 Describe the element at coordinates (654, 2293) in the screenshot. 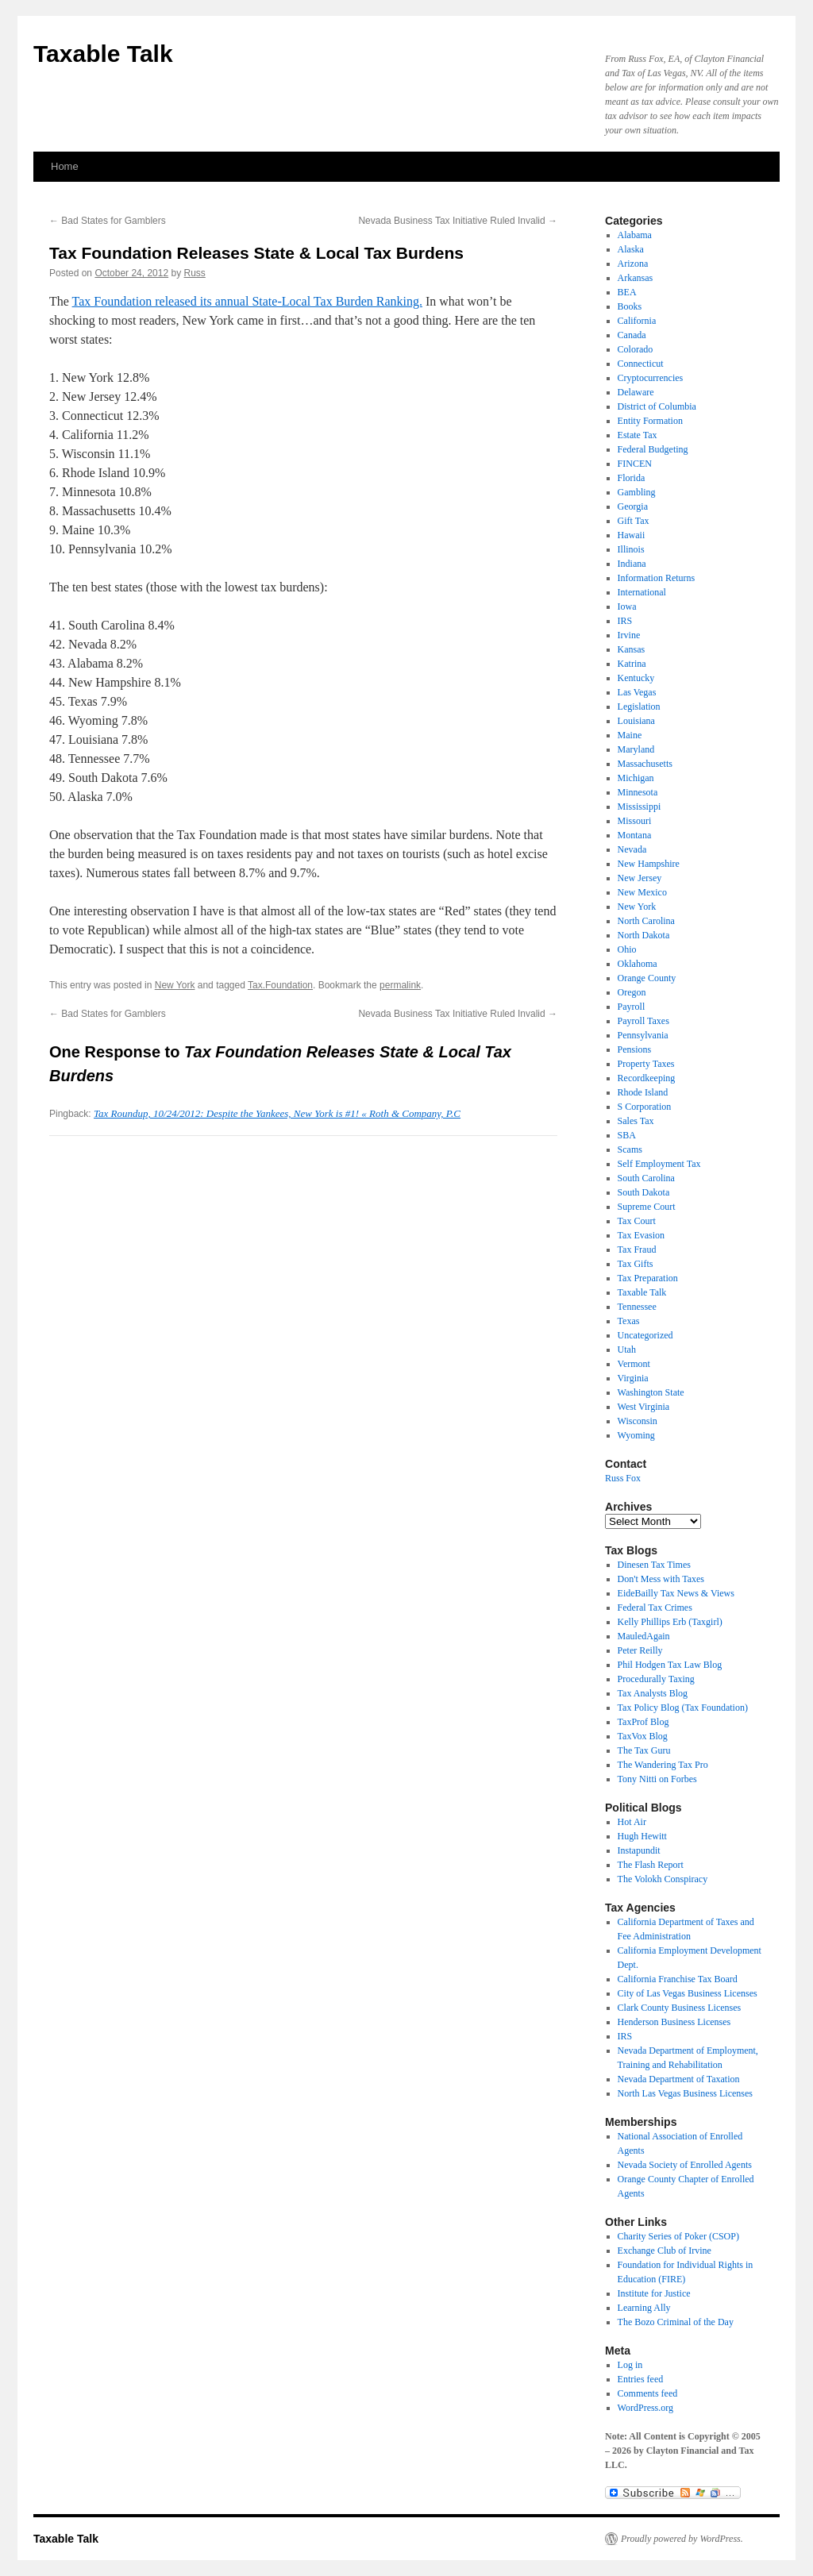

I see `Institute for Justice` at that location.